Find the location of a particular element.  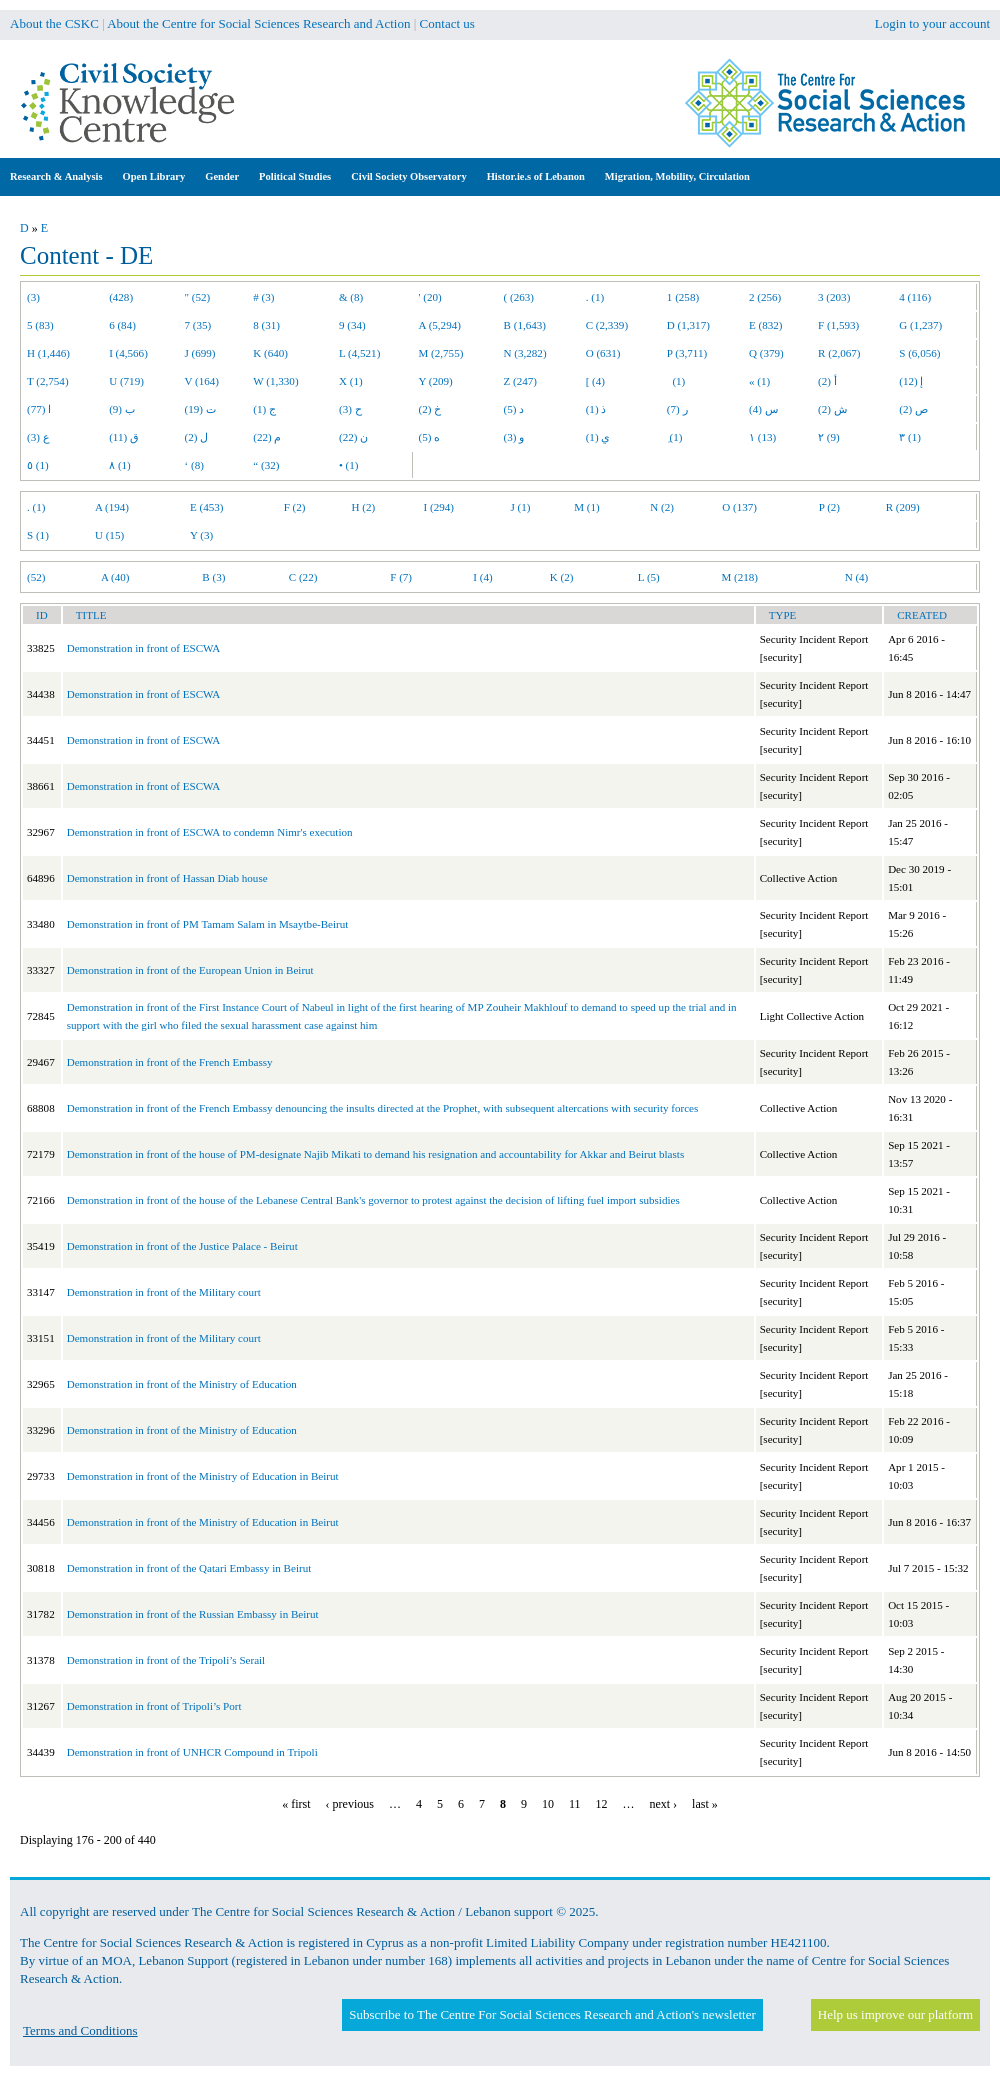

Open Library is located at coordinates (154, 176).